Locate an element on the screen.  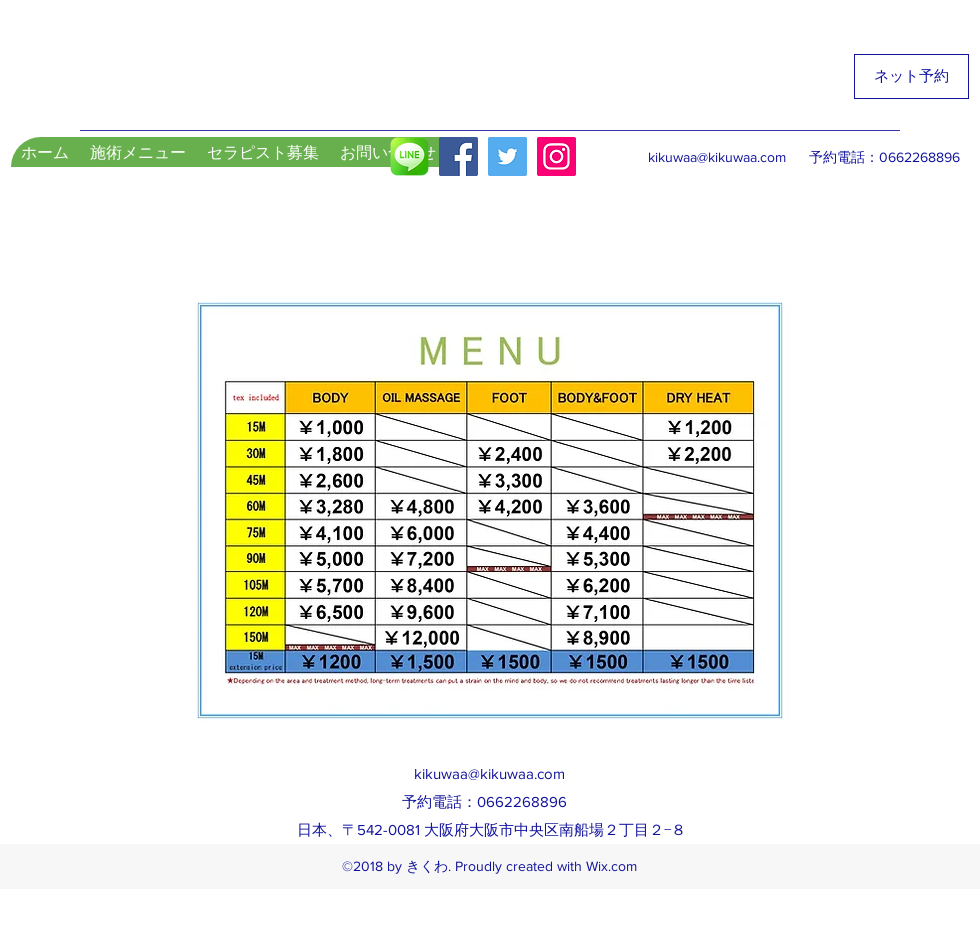
[LINE] is located at coordinates (409, 156).